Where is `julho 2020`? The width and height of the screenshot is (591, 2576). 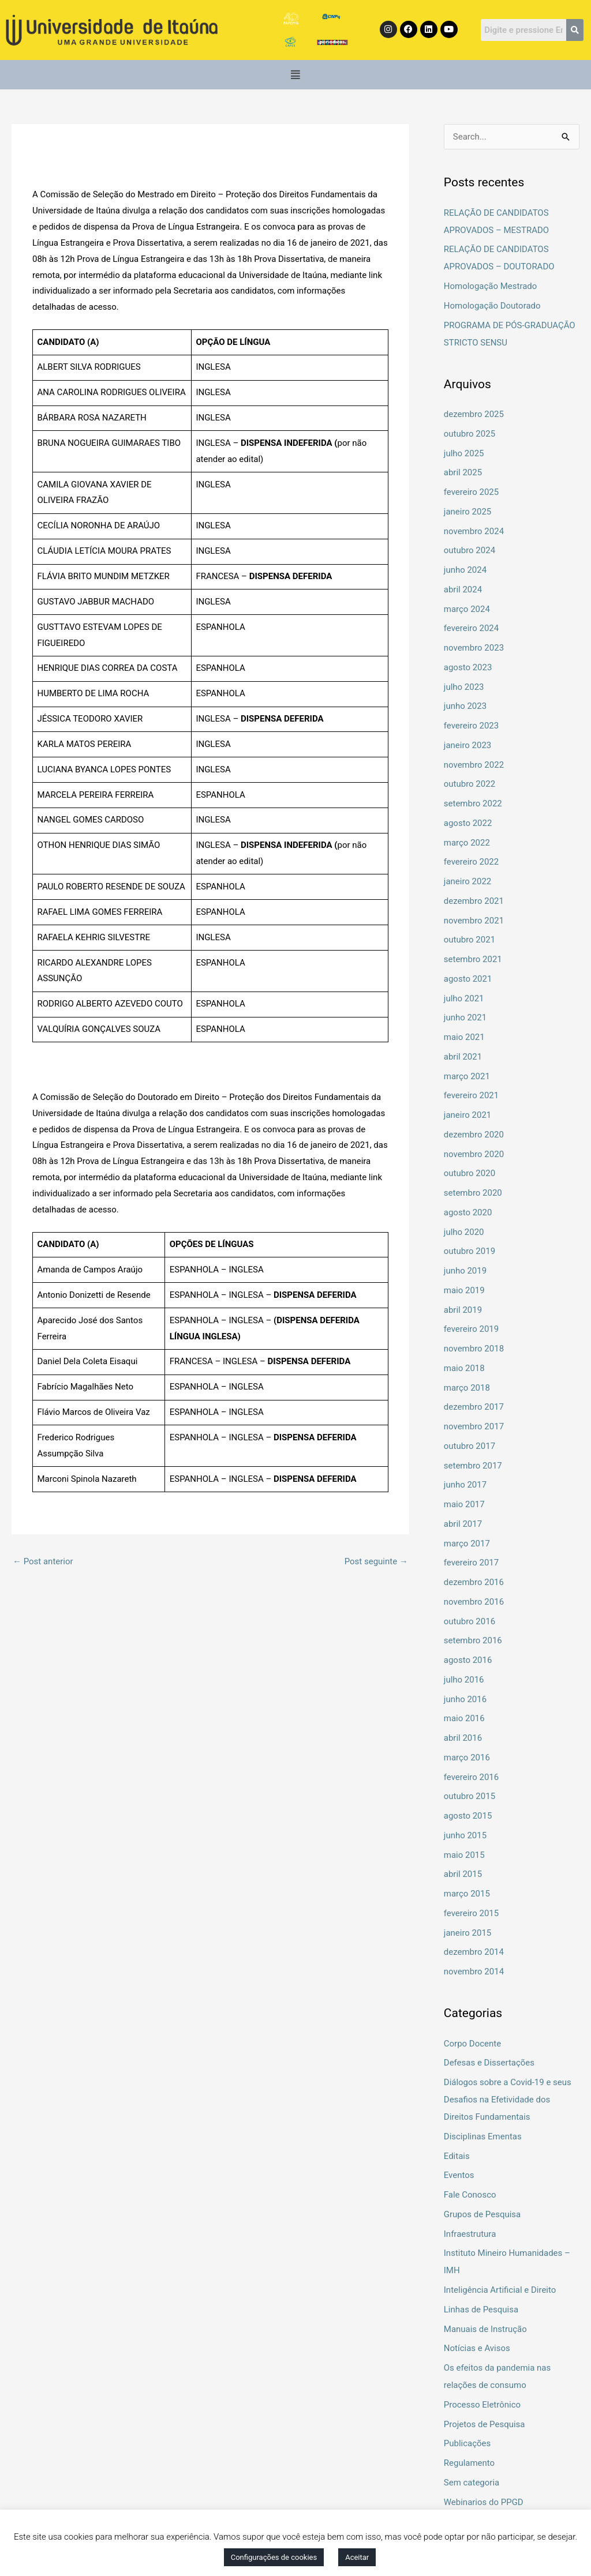
julho 2020 is located at coordinates (464, 1232).